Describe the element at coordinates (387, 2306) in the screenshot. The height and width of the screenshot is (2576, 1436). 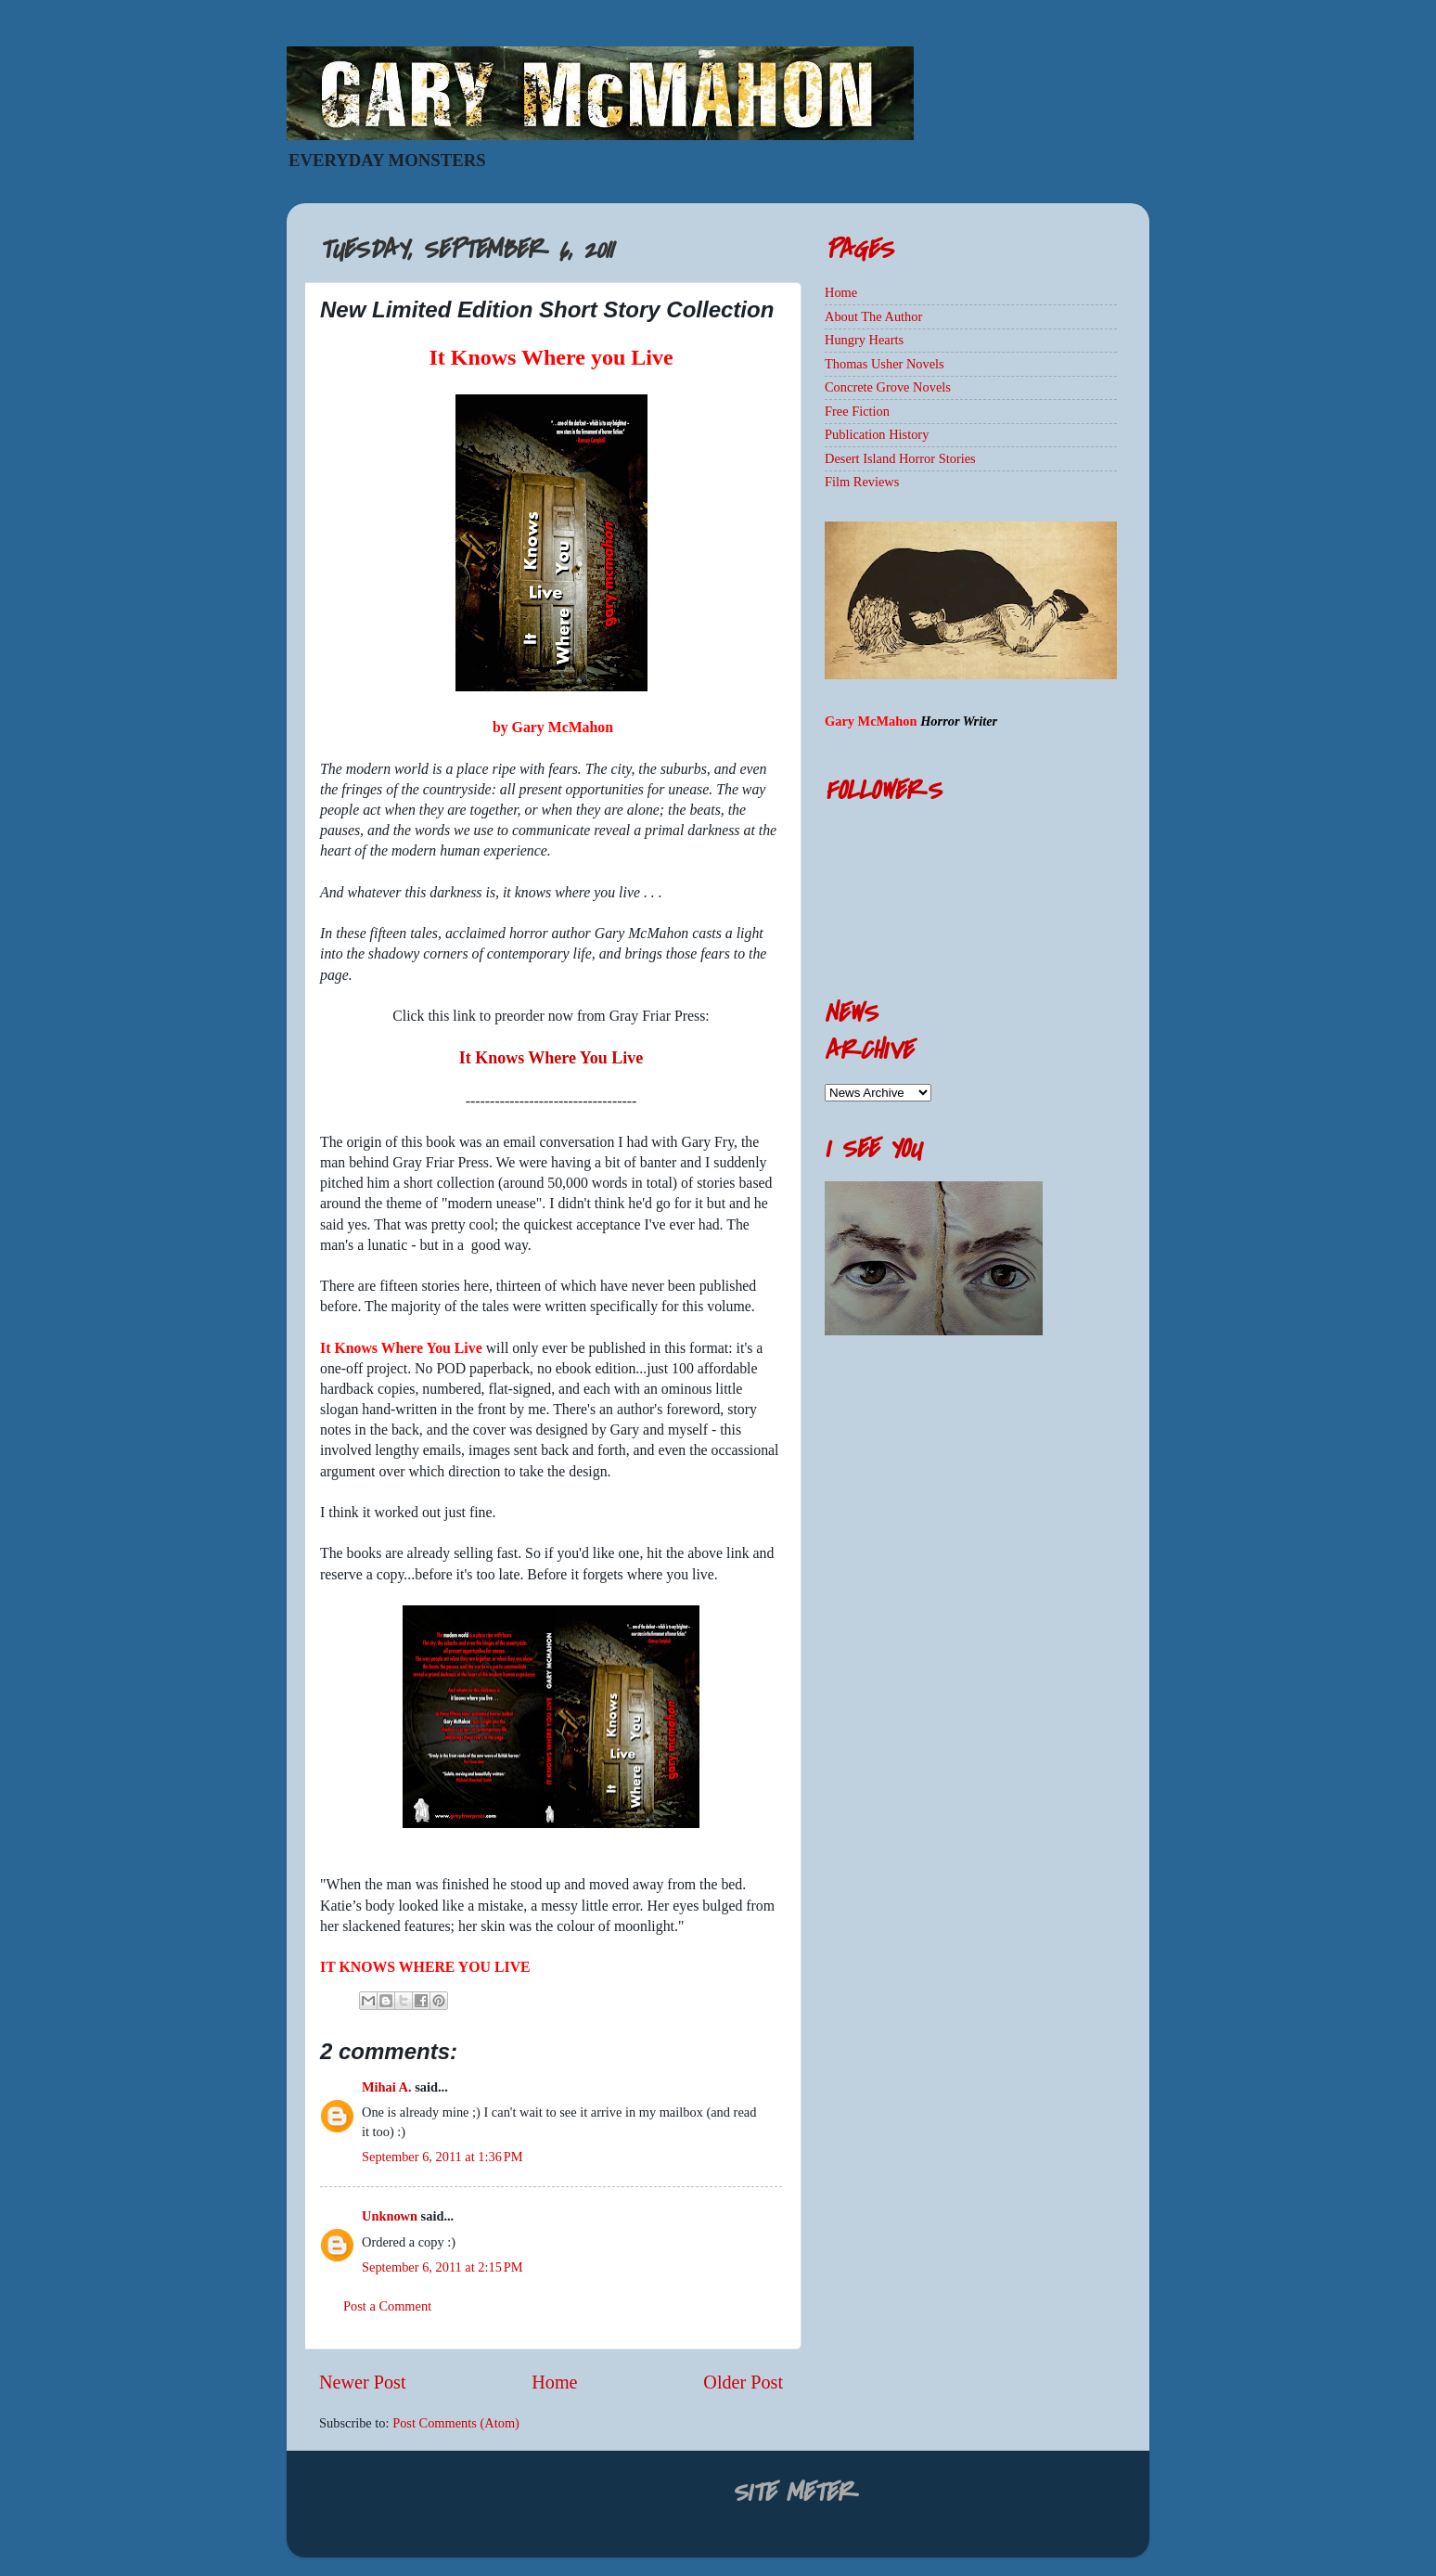
I see `Post a Comment` at that location.